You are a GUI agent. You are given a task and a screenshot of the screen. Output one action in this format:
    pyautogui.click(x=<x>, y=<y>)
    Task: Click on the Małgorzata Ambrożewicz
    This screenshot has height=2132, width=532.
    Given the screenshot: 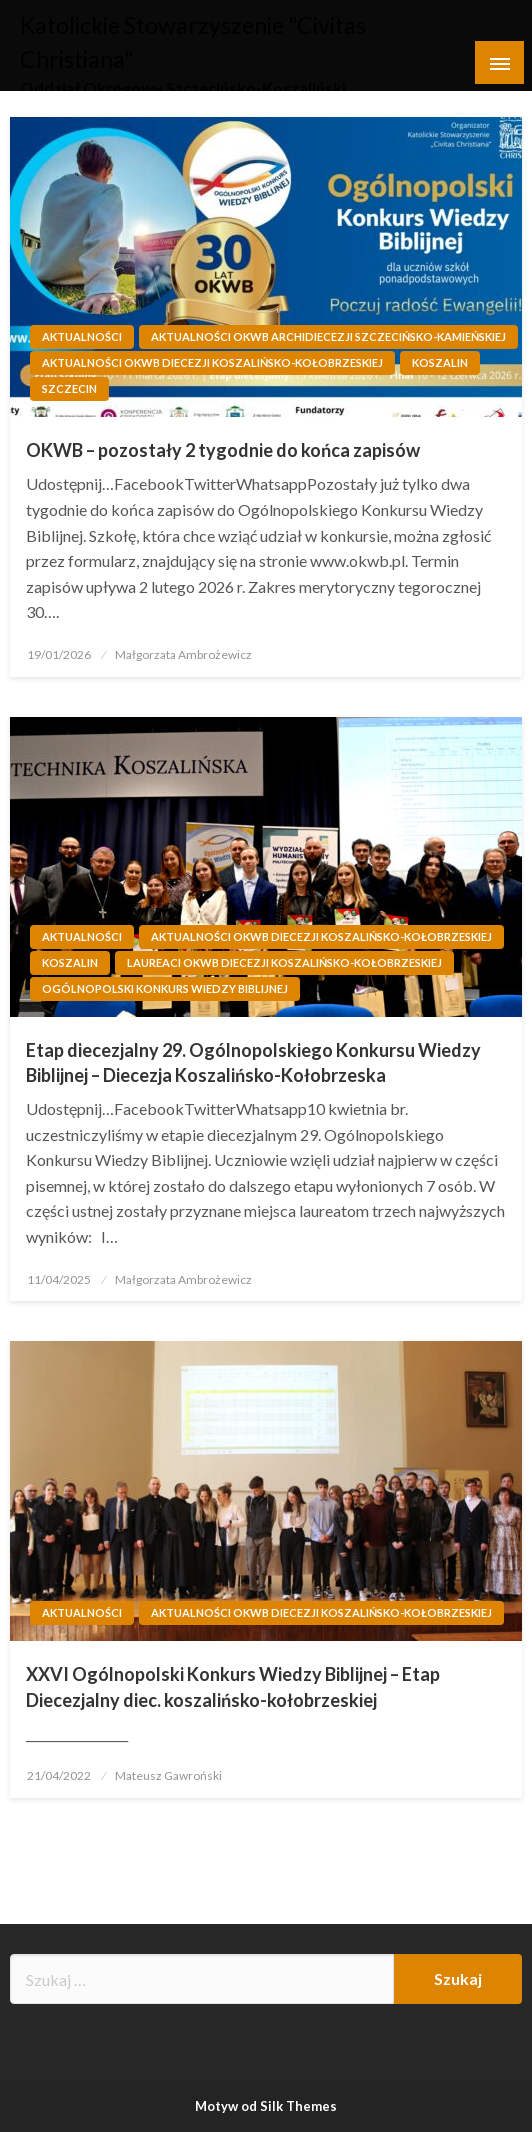 What is the action you would take?
    pyautogui.click(x=183, y=654)
    